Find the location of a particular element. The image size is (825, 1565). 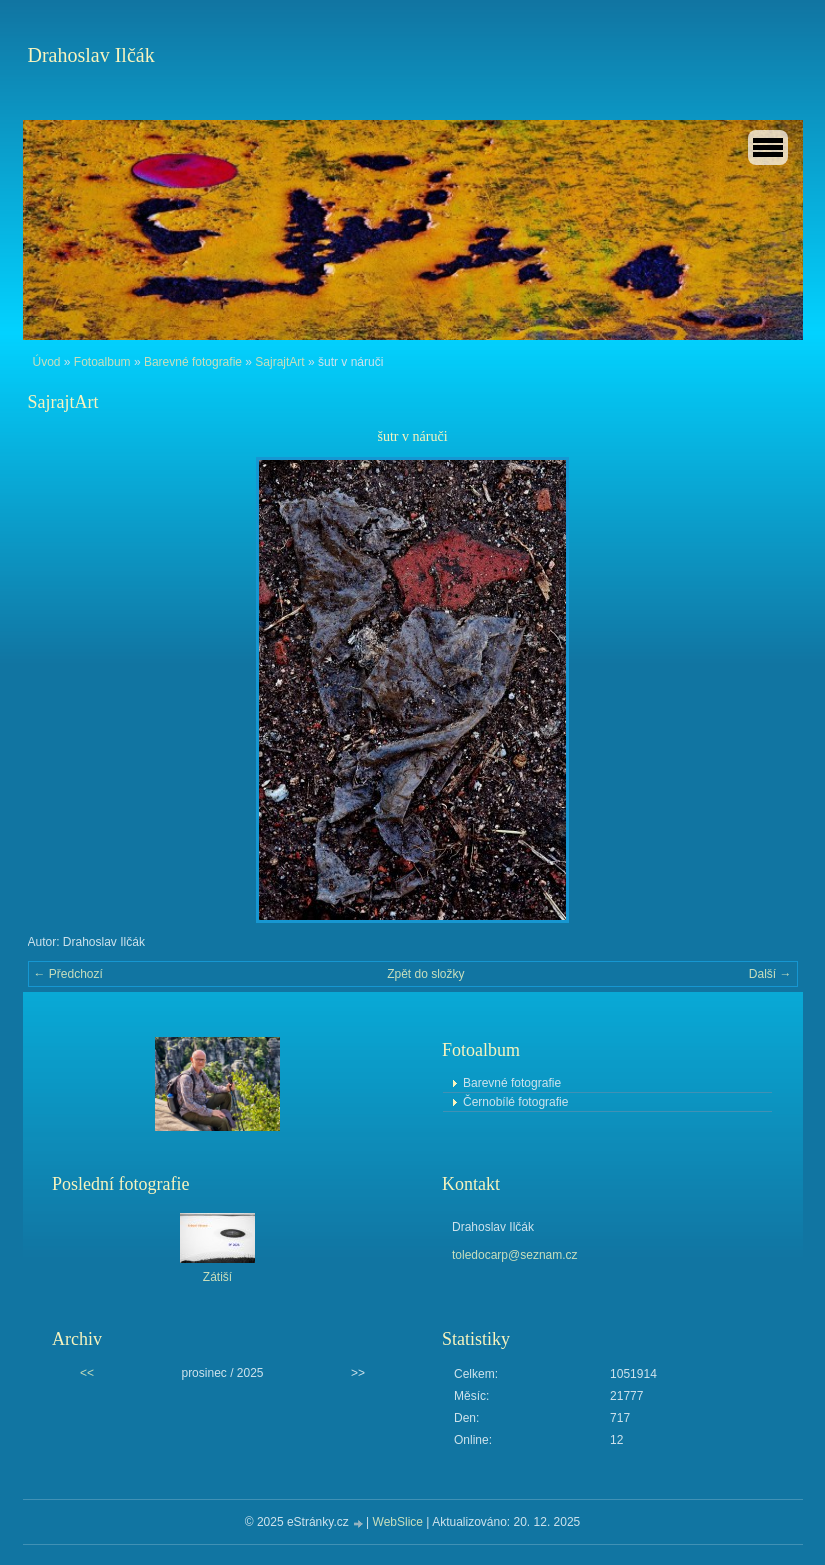

Drahoslav Ilčák is located at coordinates (91, 55).